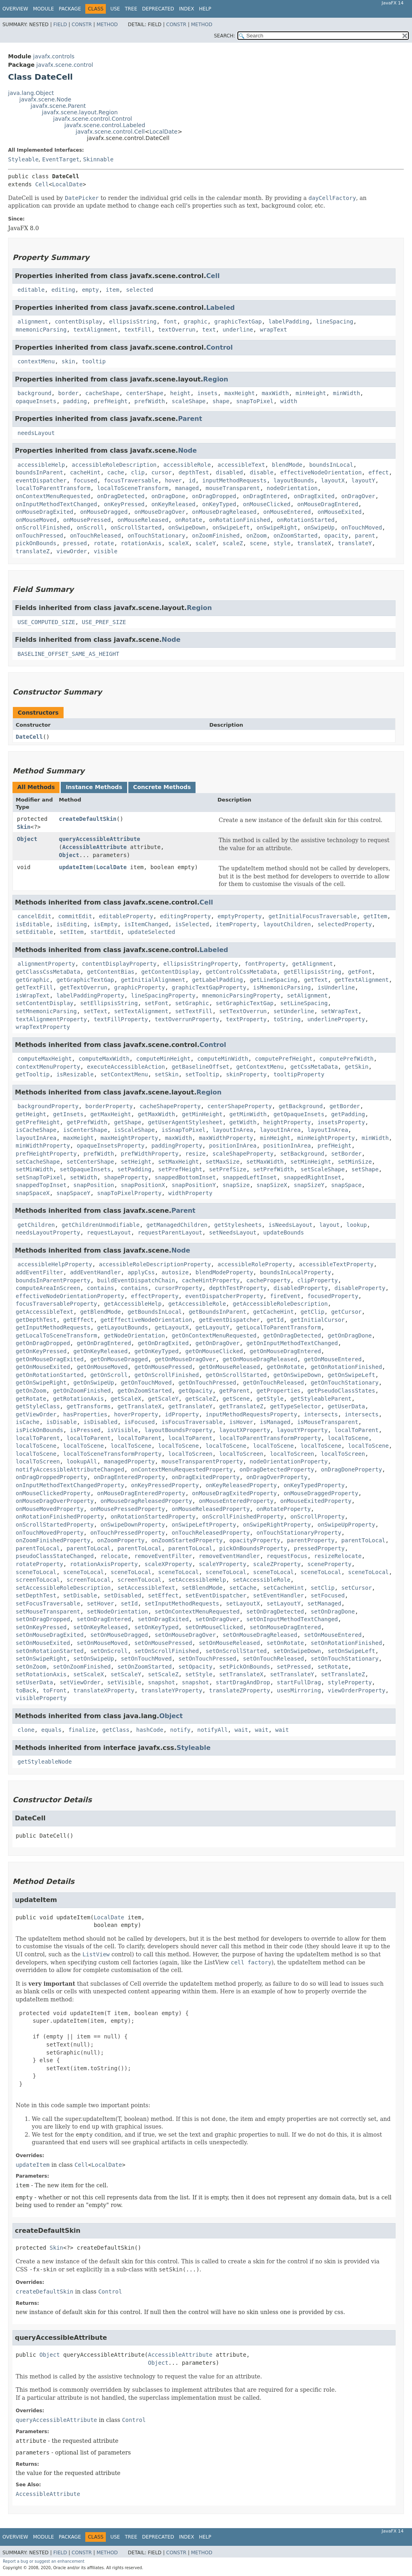  I want to click on onKeyReleased, so click(173, 504).